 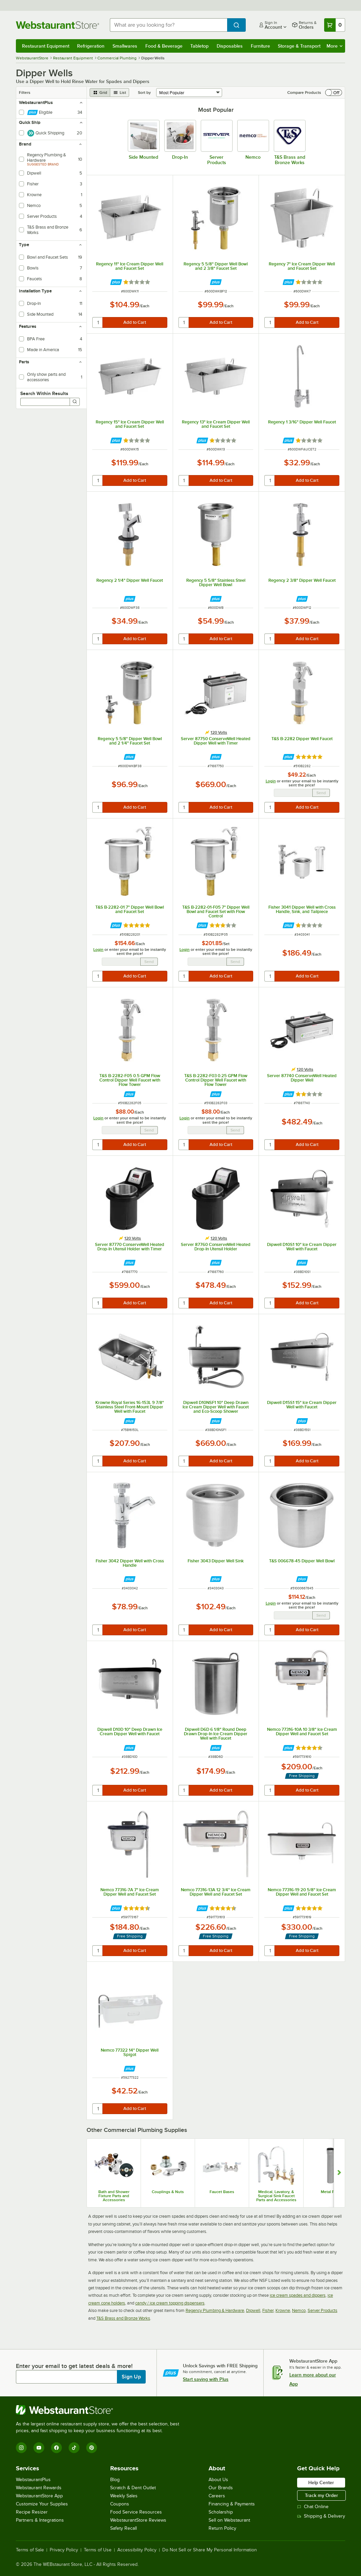 I want to click on Login, so click(x=271, y=781).